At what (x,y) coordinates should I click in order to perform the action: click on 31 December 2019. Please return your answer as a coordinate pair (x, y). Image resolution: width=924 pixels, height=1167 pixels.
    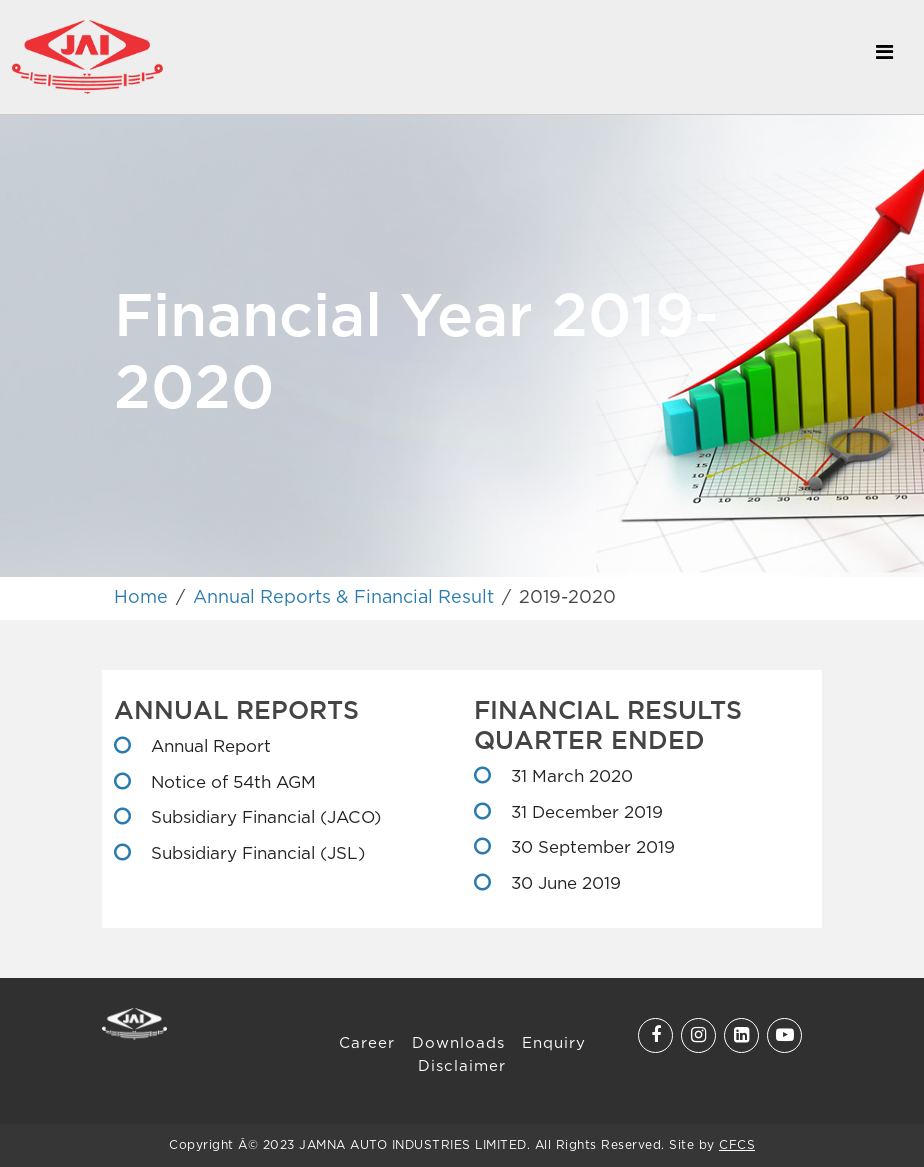
    Looking at the image, I should click on (584, 813).